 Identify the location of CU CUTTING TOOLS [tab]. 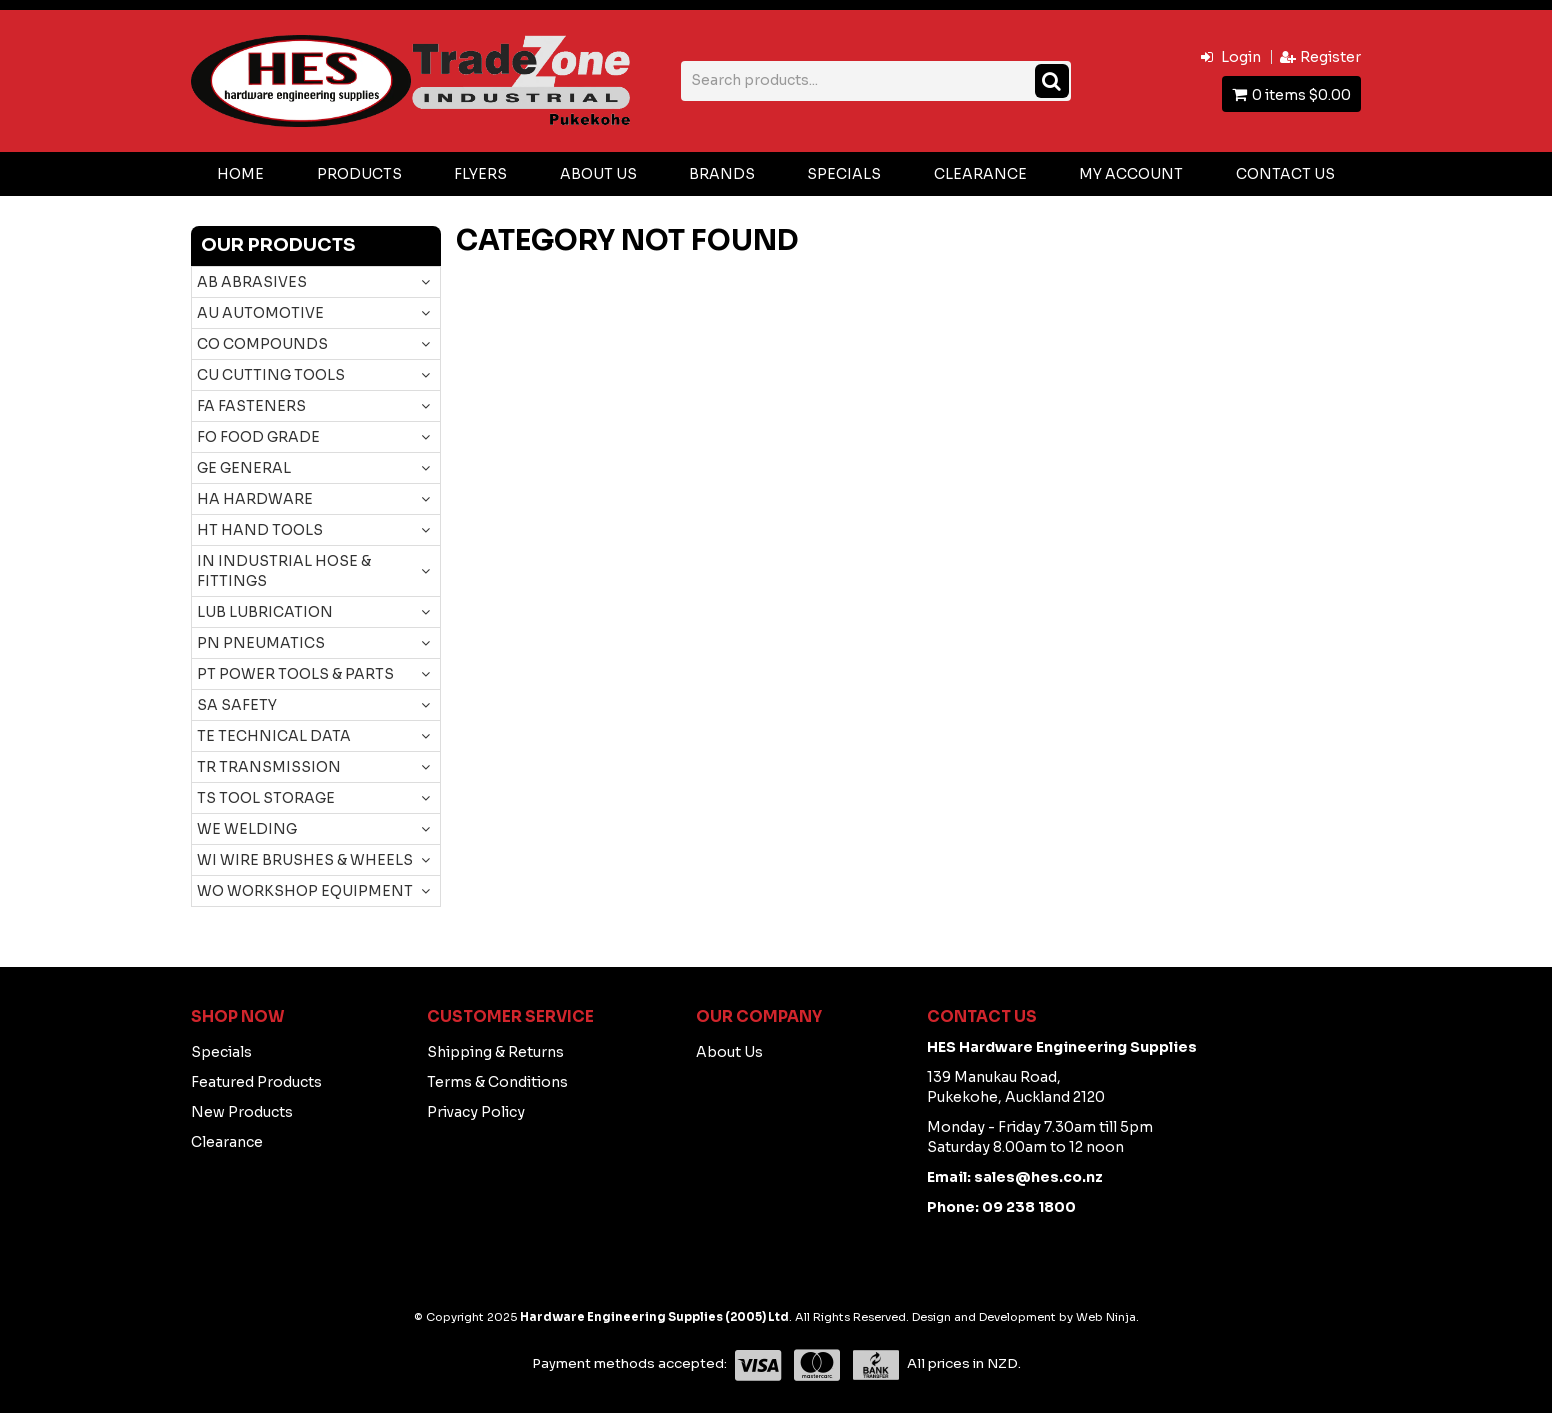
(271, 375).